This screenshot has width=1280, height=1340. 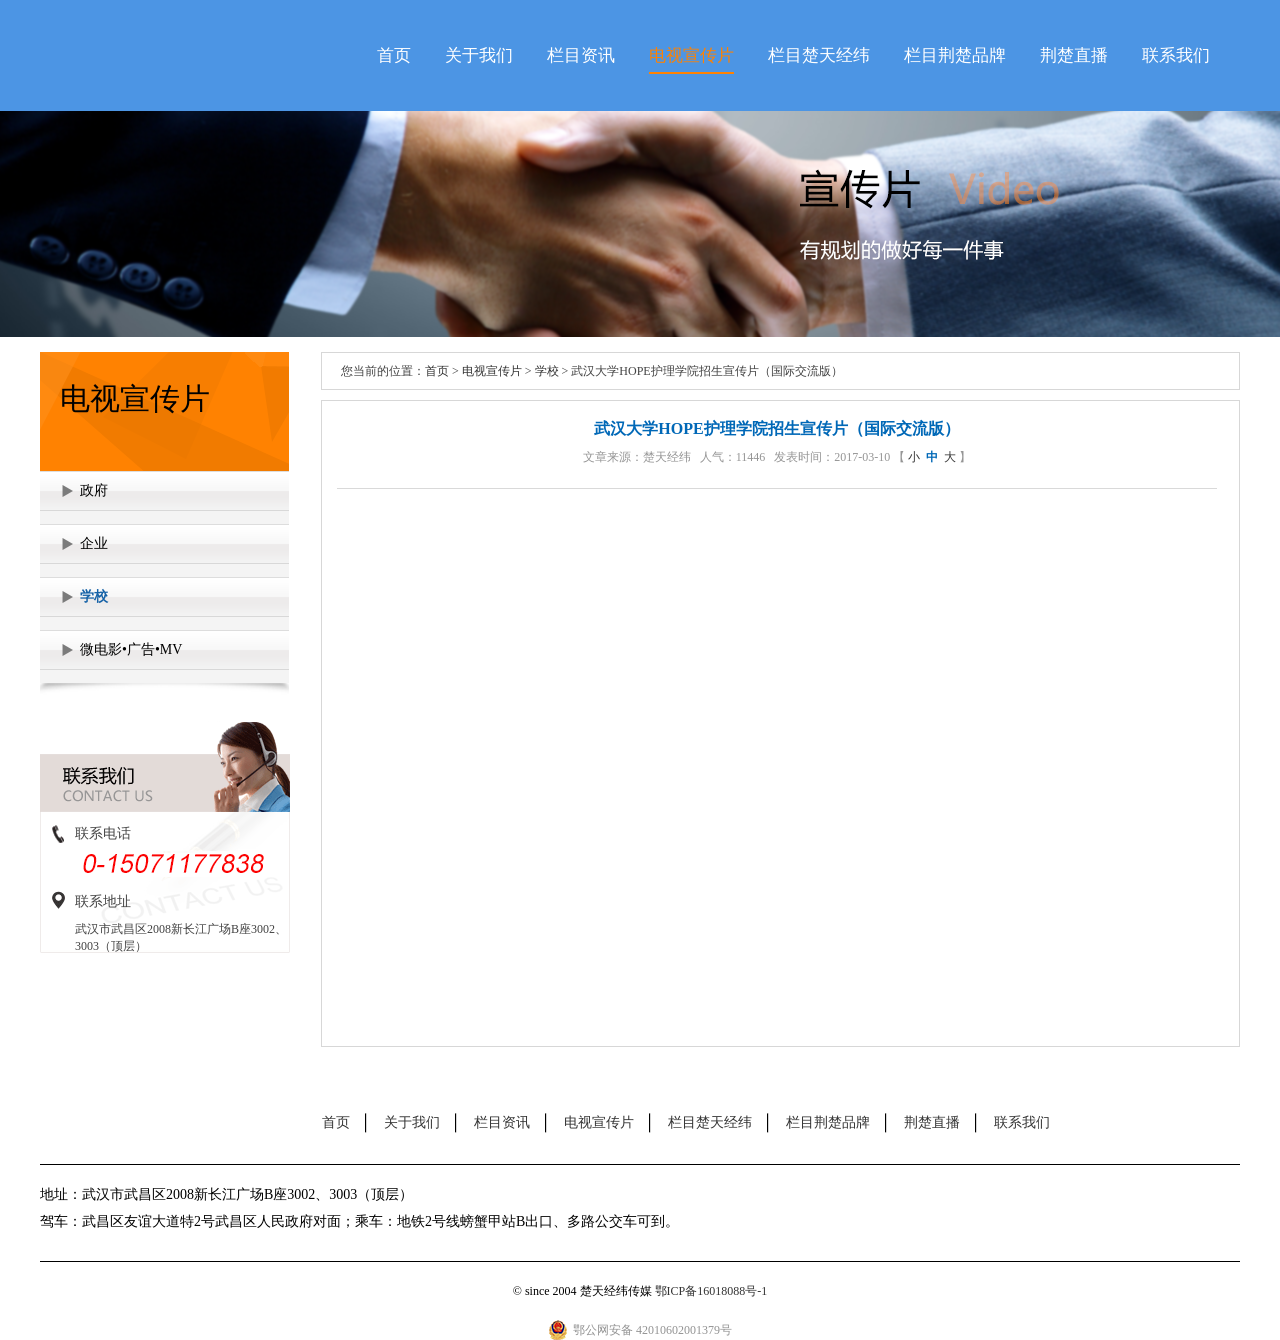 What do you see at coordinates (479, 55) in the screenshot?
I see `关于我们` at bounding box center [479, 55].